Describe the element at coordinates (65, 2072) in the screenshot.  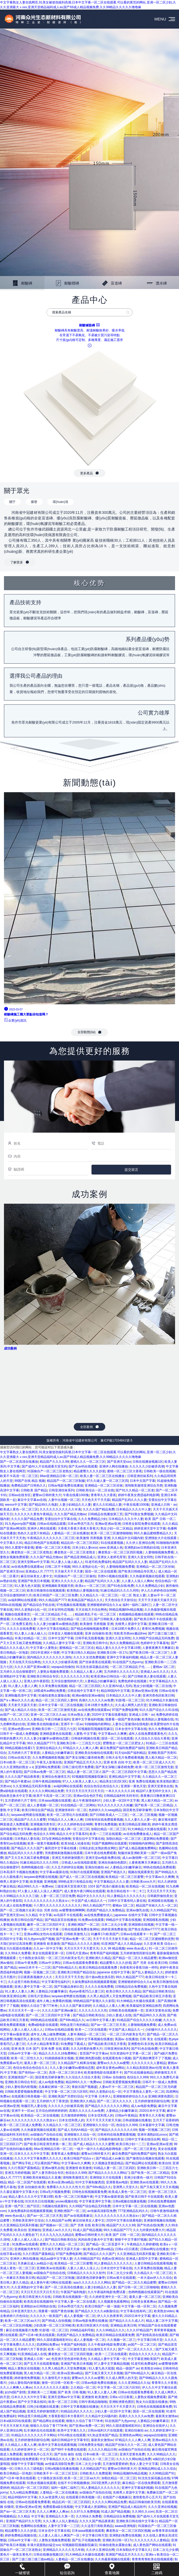
I see `高清一区二区三区日本4` at that location.